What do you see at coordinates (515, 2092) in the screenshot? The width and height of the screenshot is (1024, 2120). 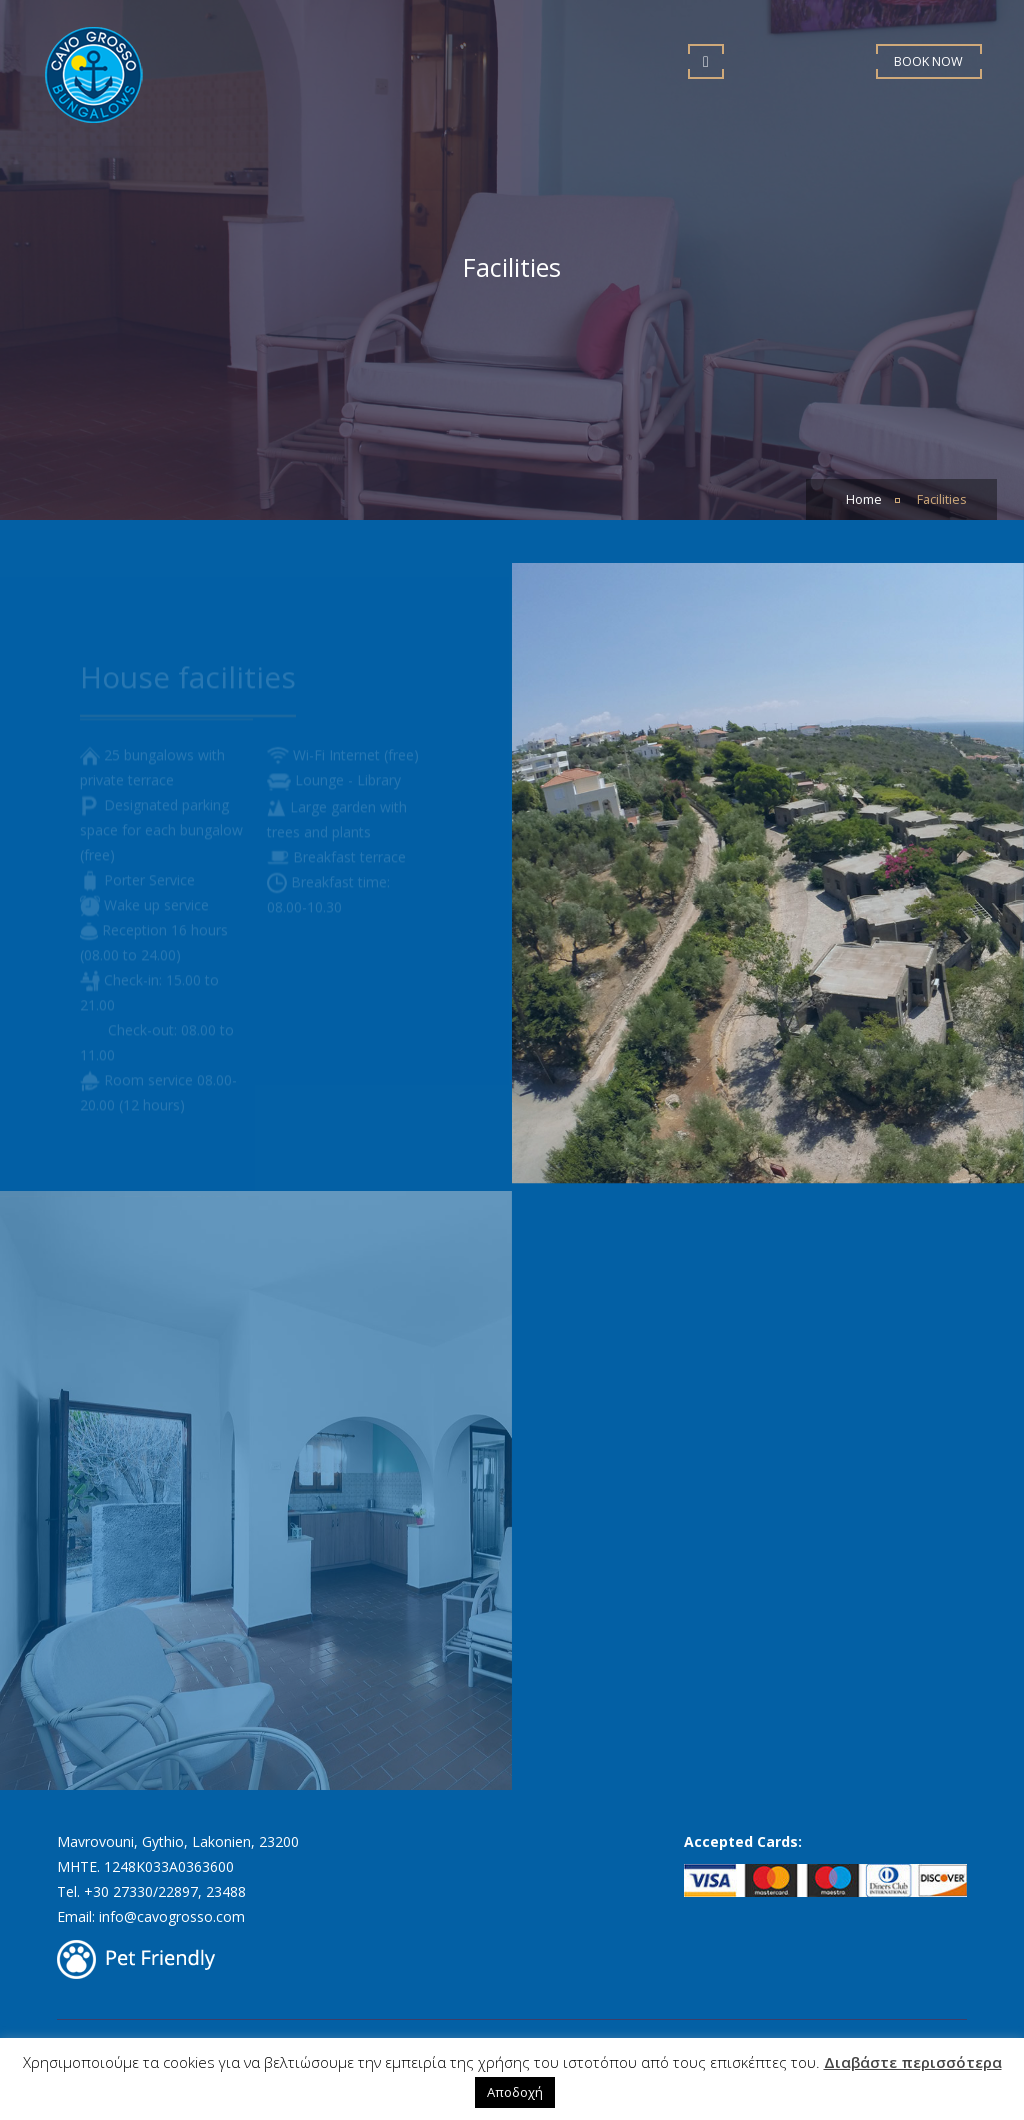 I see `Αποδοχή [button]` at bounding box center [515, 2092].